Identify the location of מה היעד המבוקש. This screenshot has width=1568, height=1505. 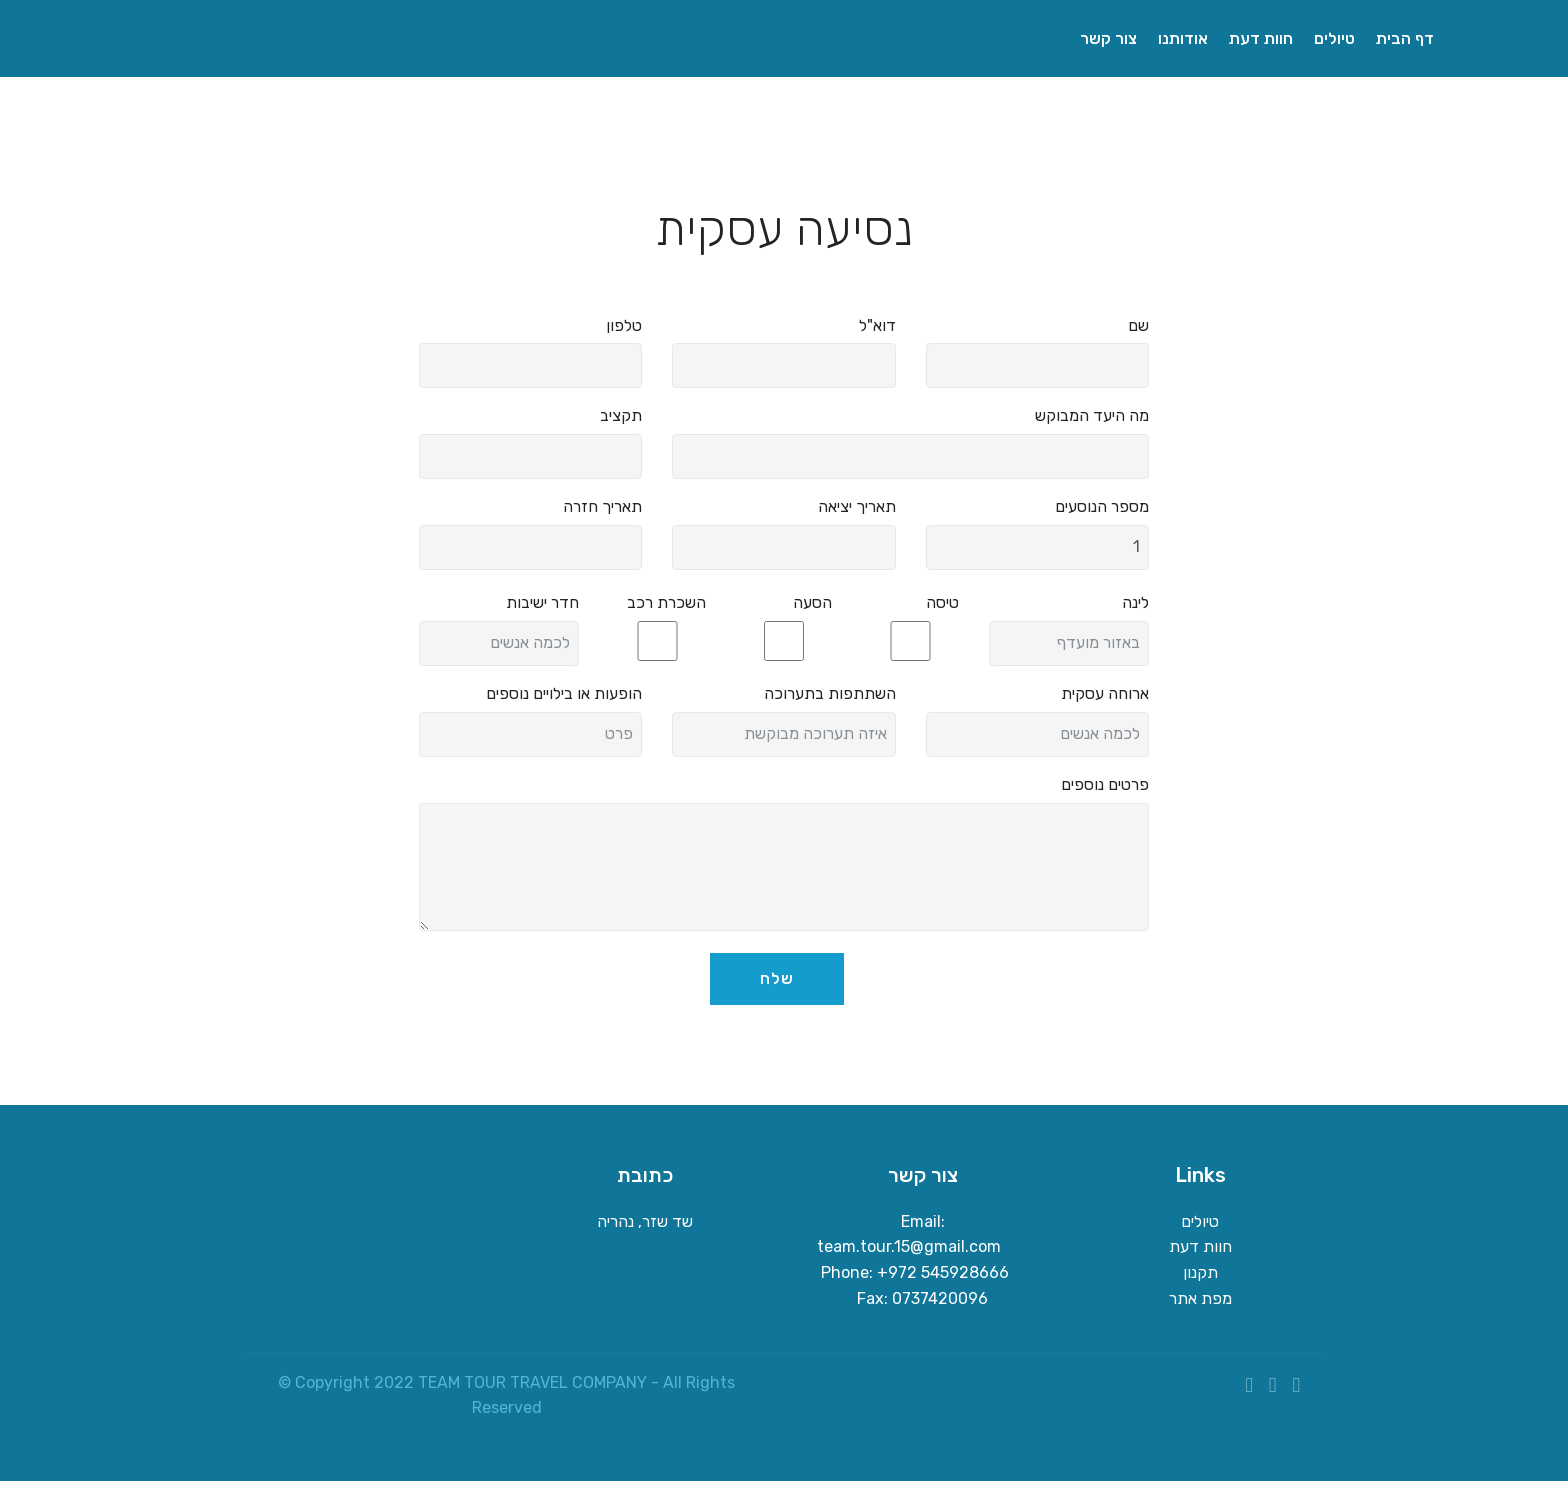
(1092, 415).